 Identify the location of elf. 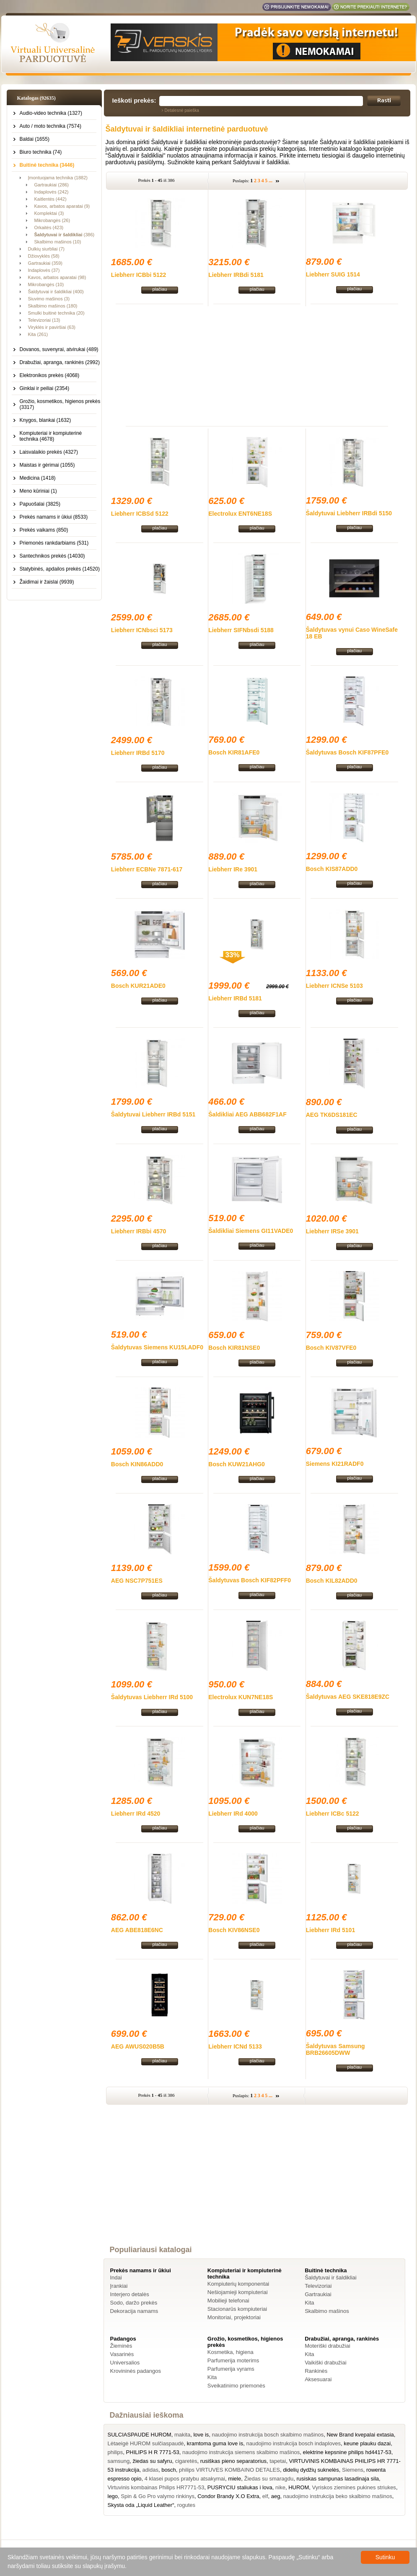
(265, 2496).